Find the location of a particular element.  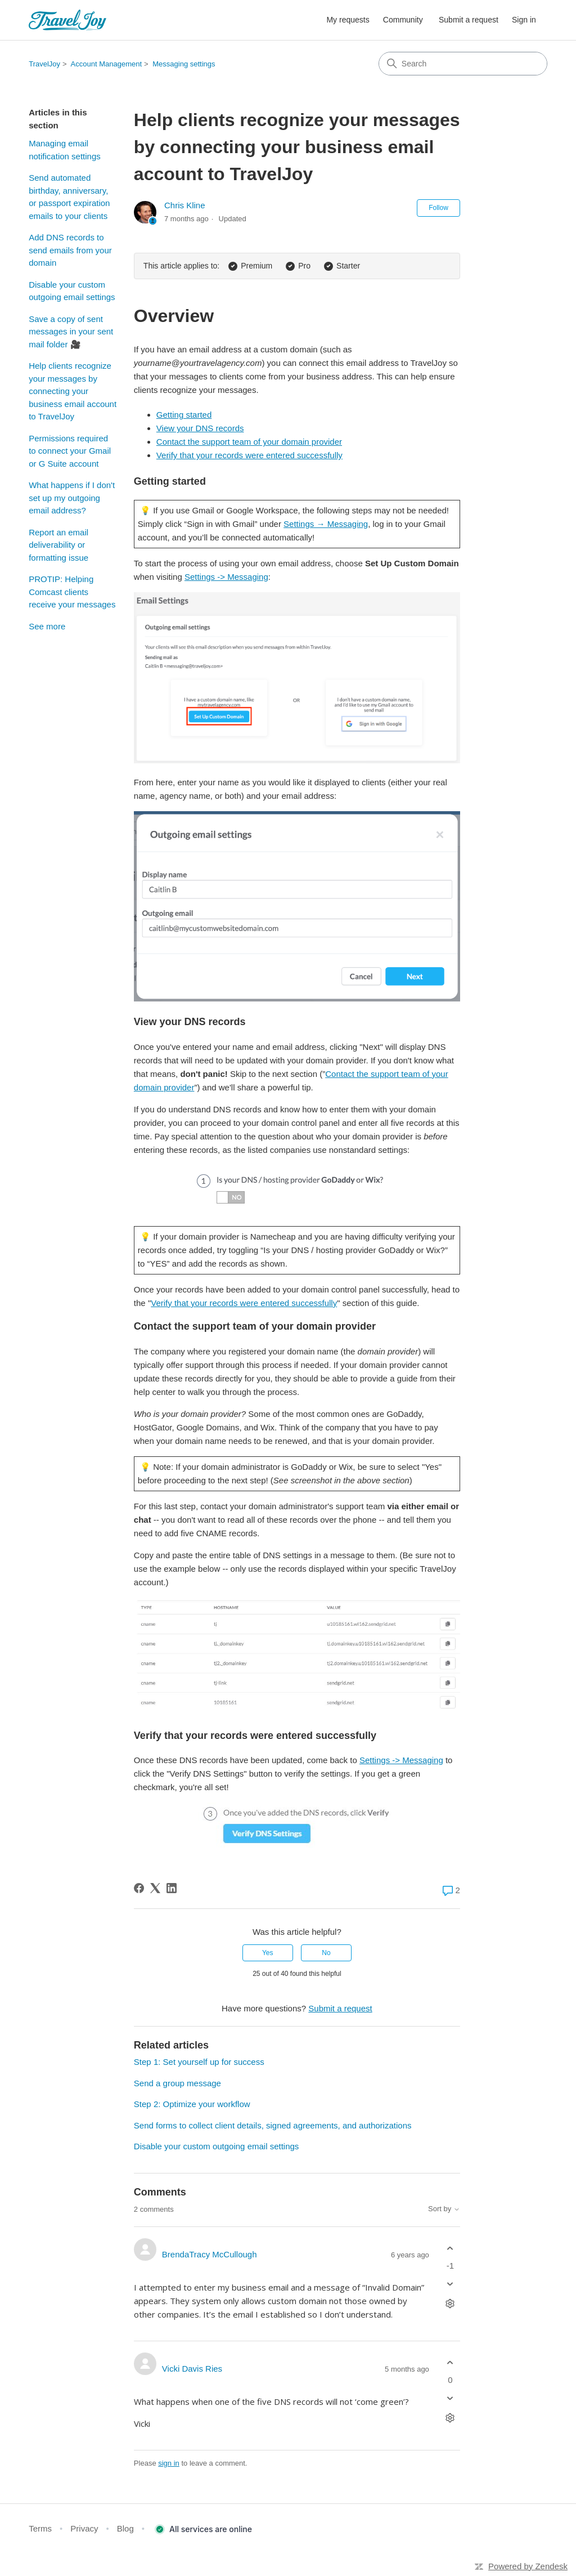

Send automated birthday, anniversary, or passport expiration emails to your clients is located at coordinates (69, 197).